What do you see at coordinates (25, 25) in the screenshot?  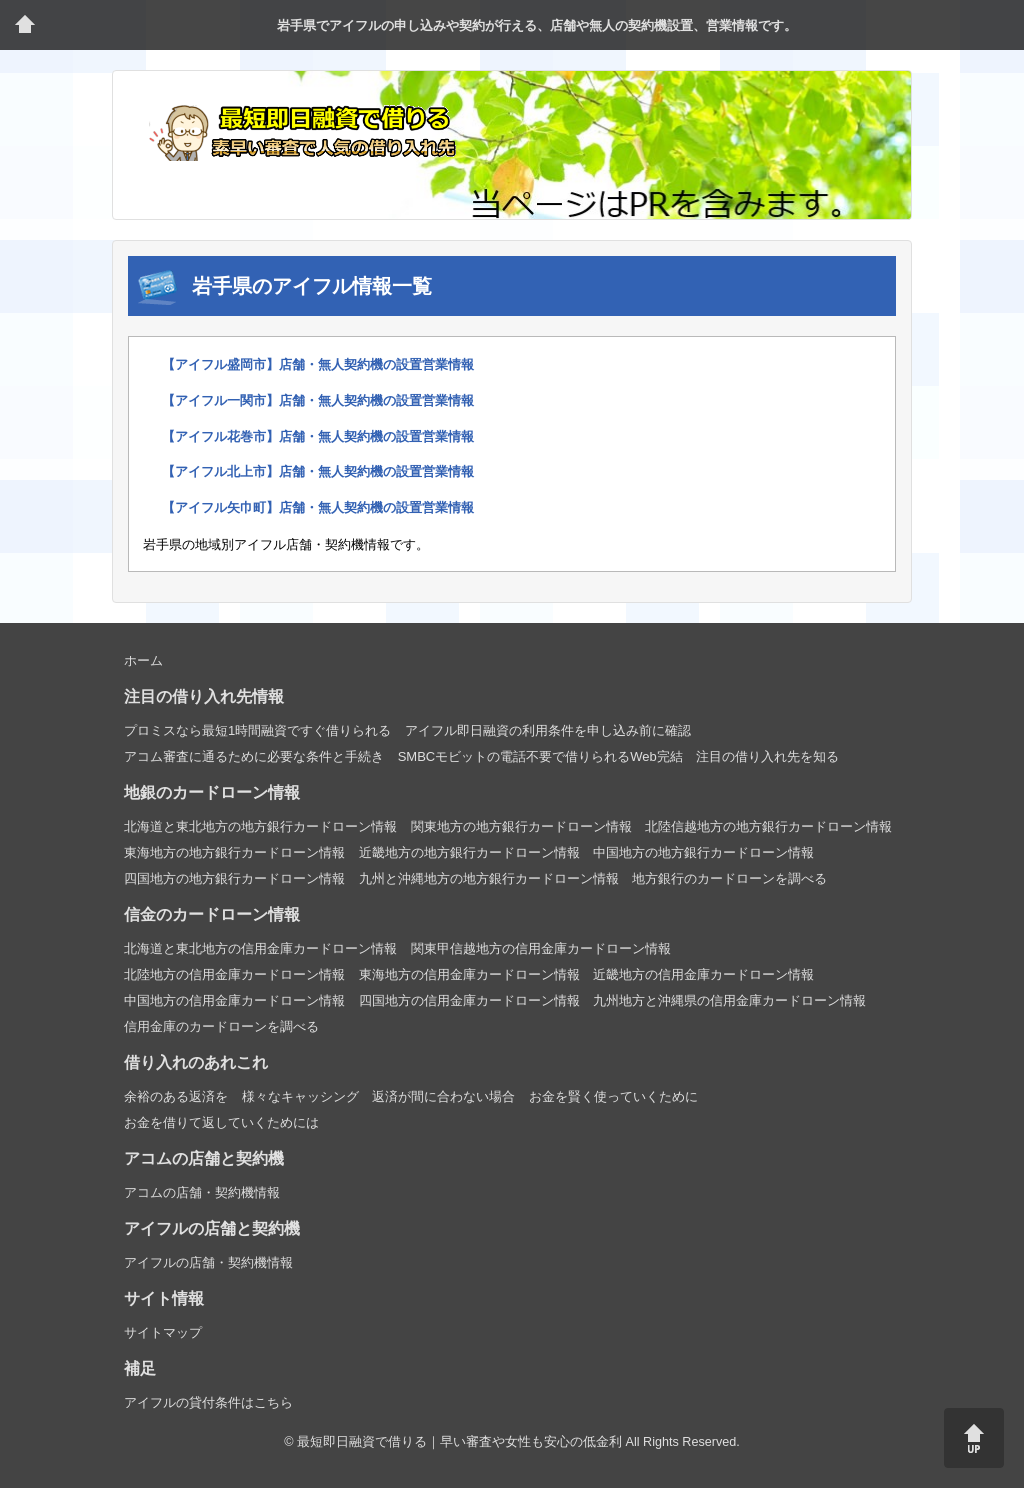 I see `トップページ` at bounding box center [25, 25].